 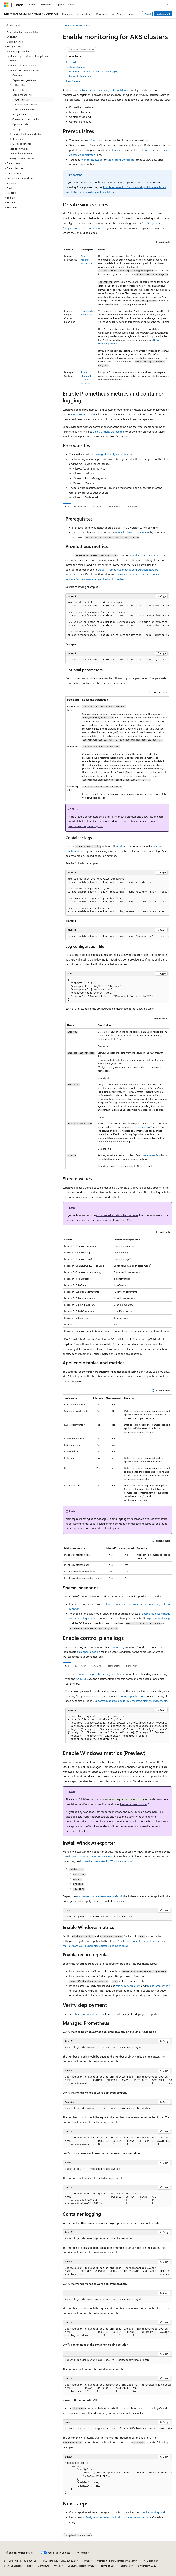 I want to click on [group], so click(x=117, y=619).